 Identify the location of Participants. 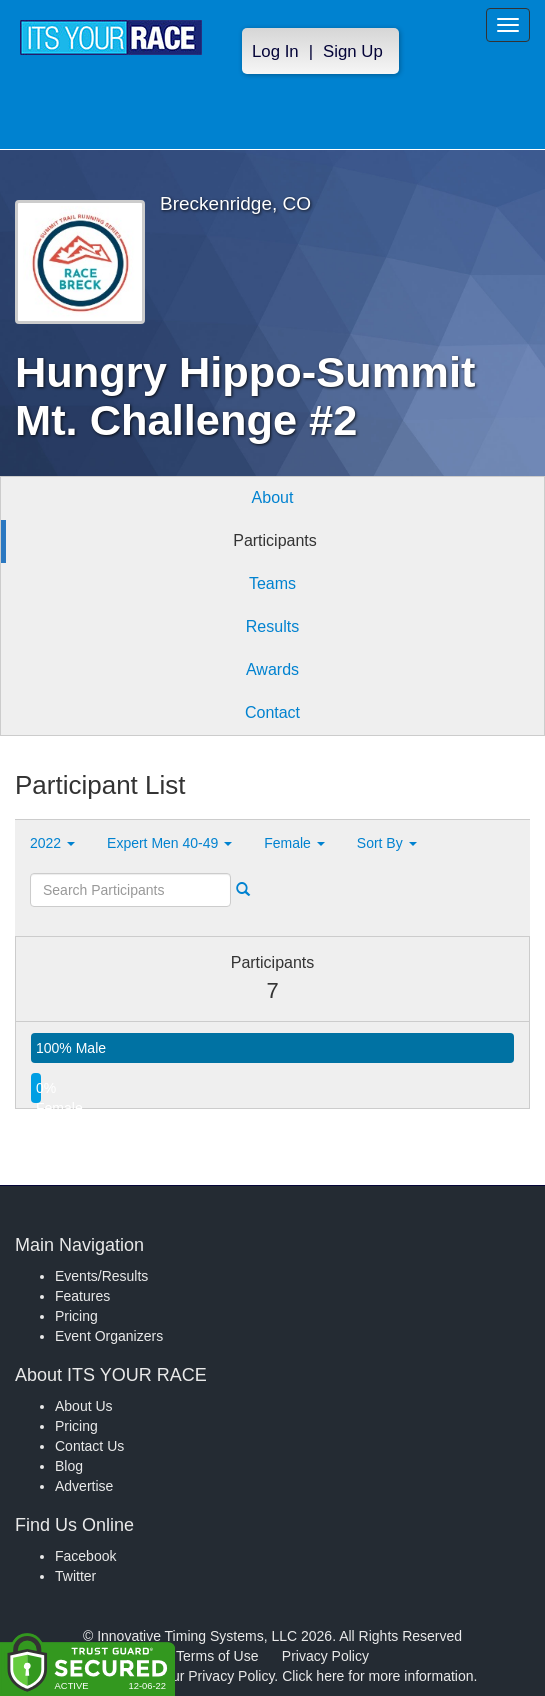
(275, 540).